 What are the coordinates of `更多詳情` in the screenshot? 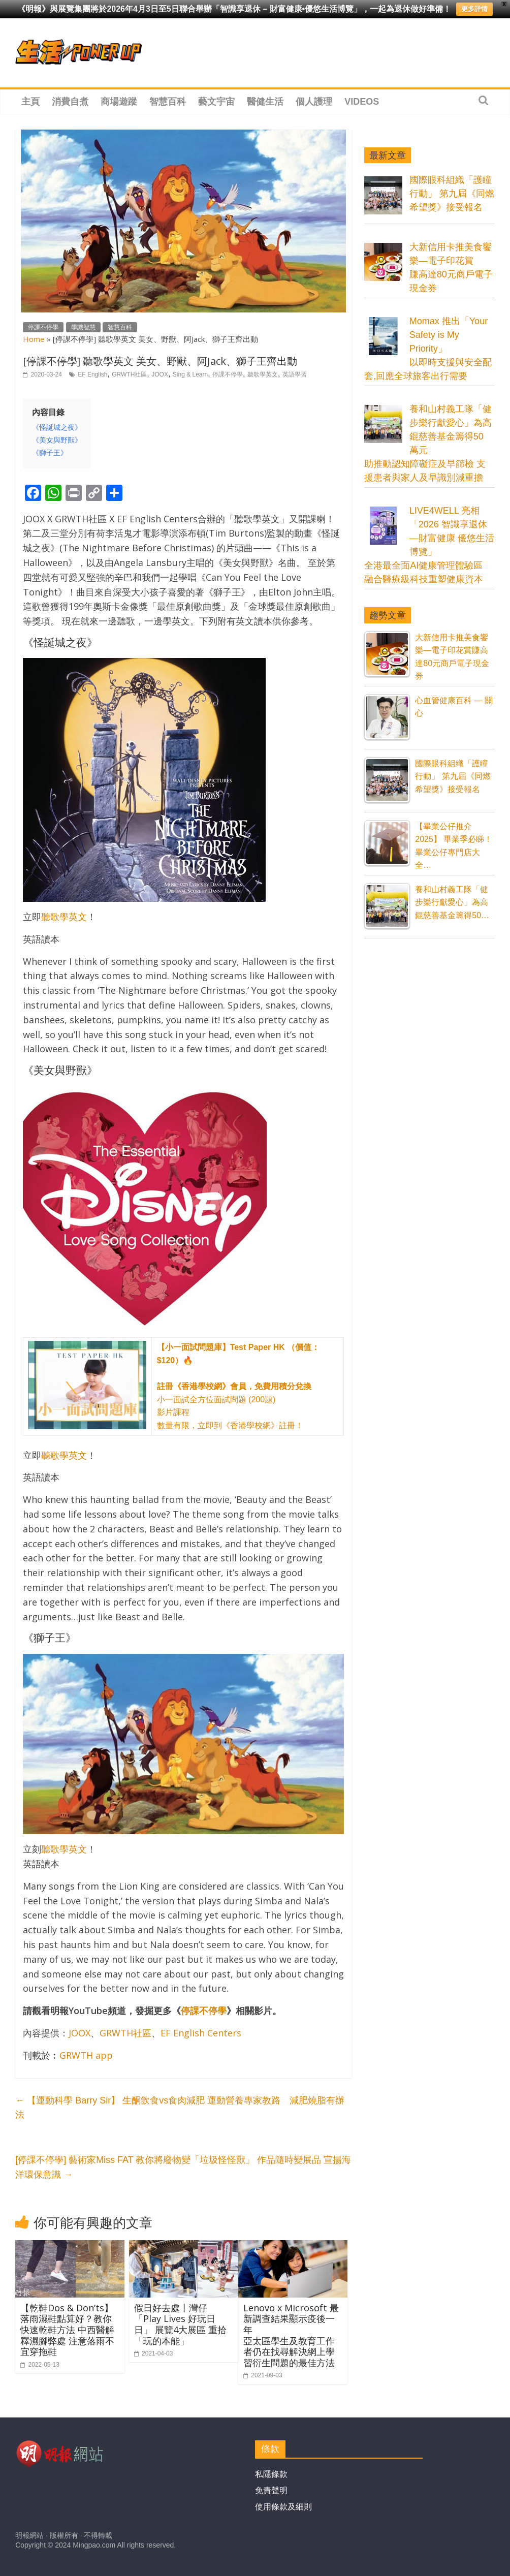 It's located at (474, 9).